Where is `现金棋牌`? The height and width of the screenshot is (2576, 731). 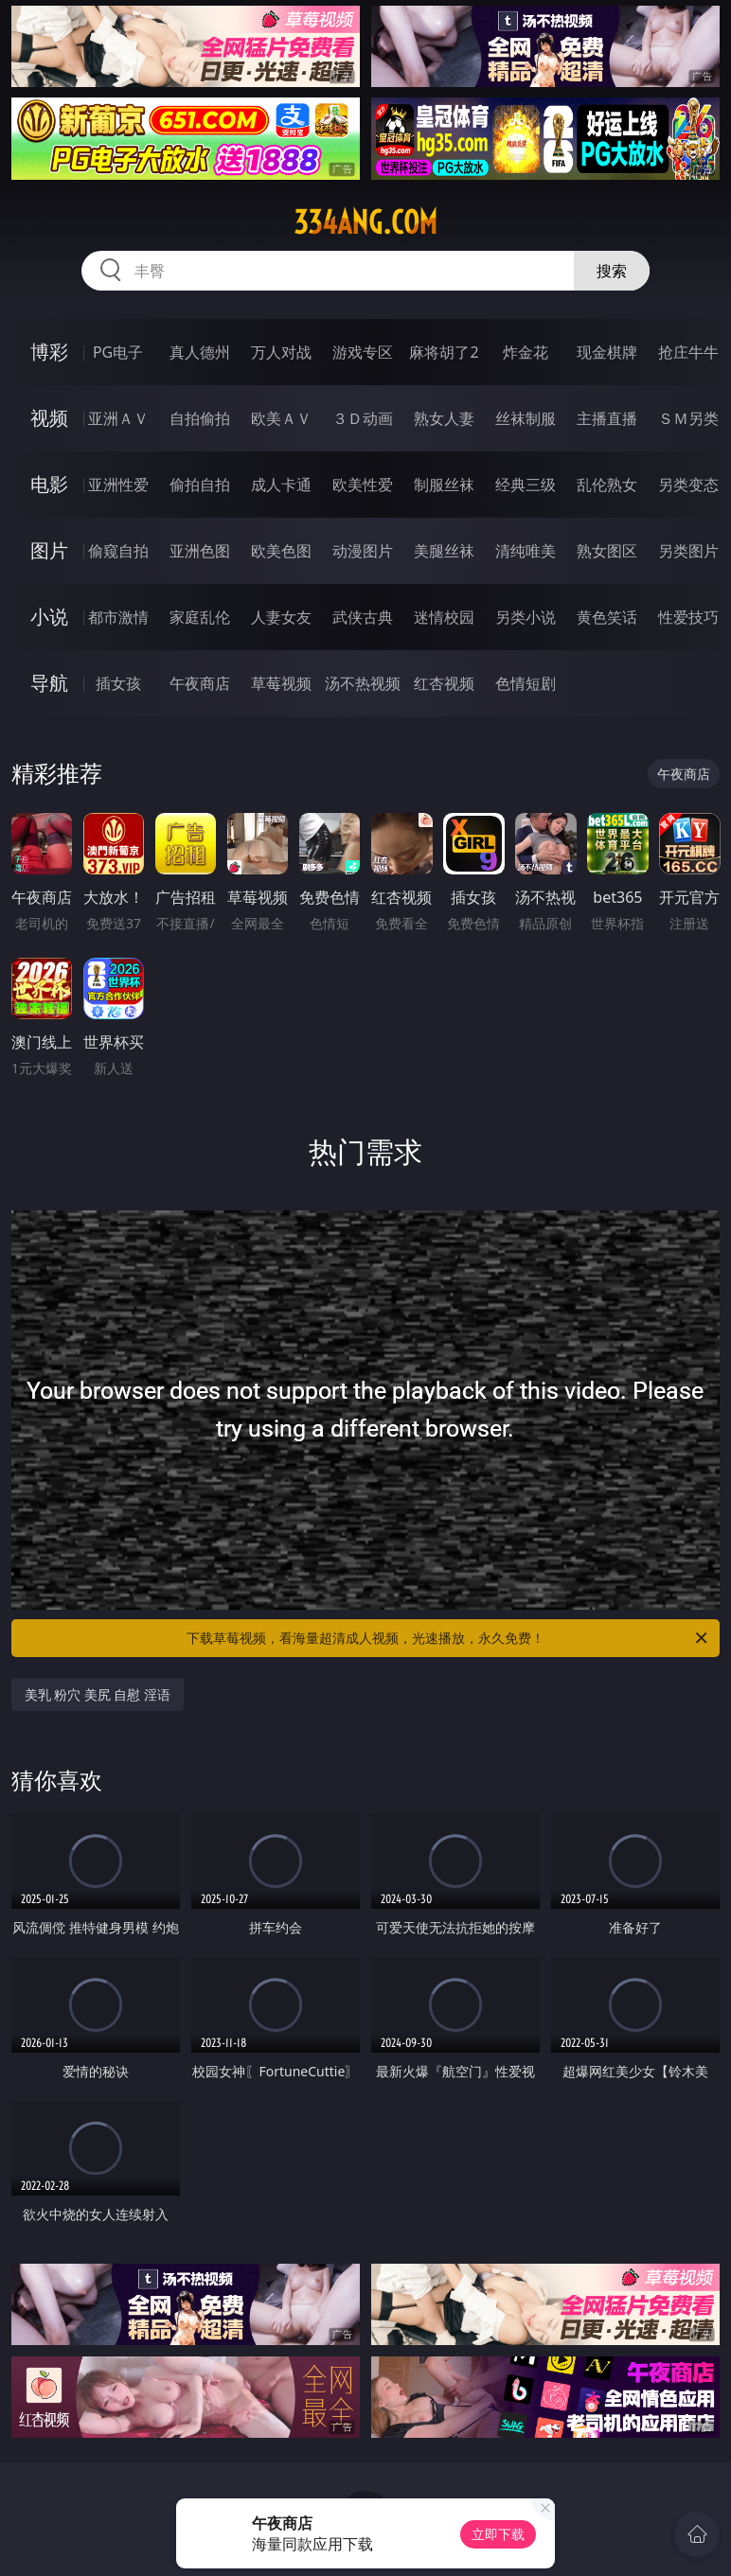
现金棋牌 is located at coordinates (607, 352).